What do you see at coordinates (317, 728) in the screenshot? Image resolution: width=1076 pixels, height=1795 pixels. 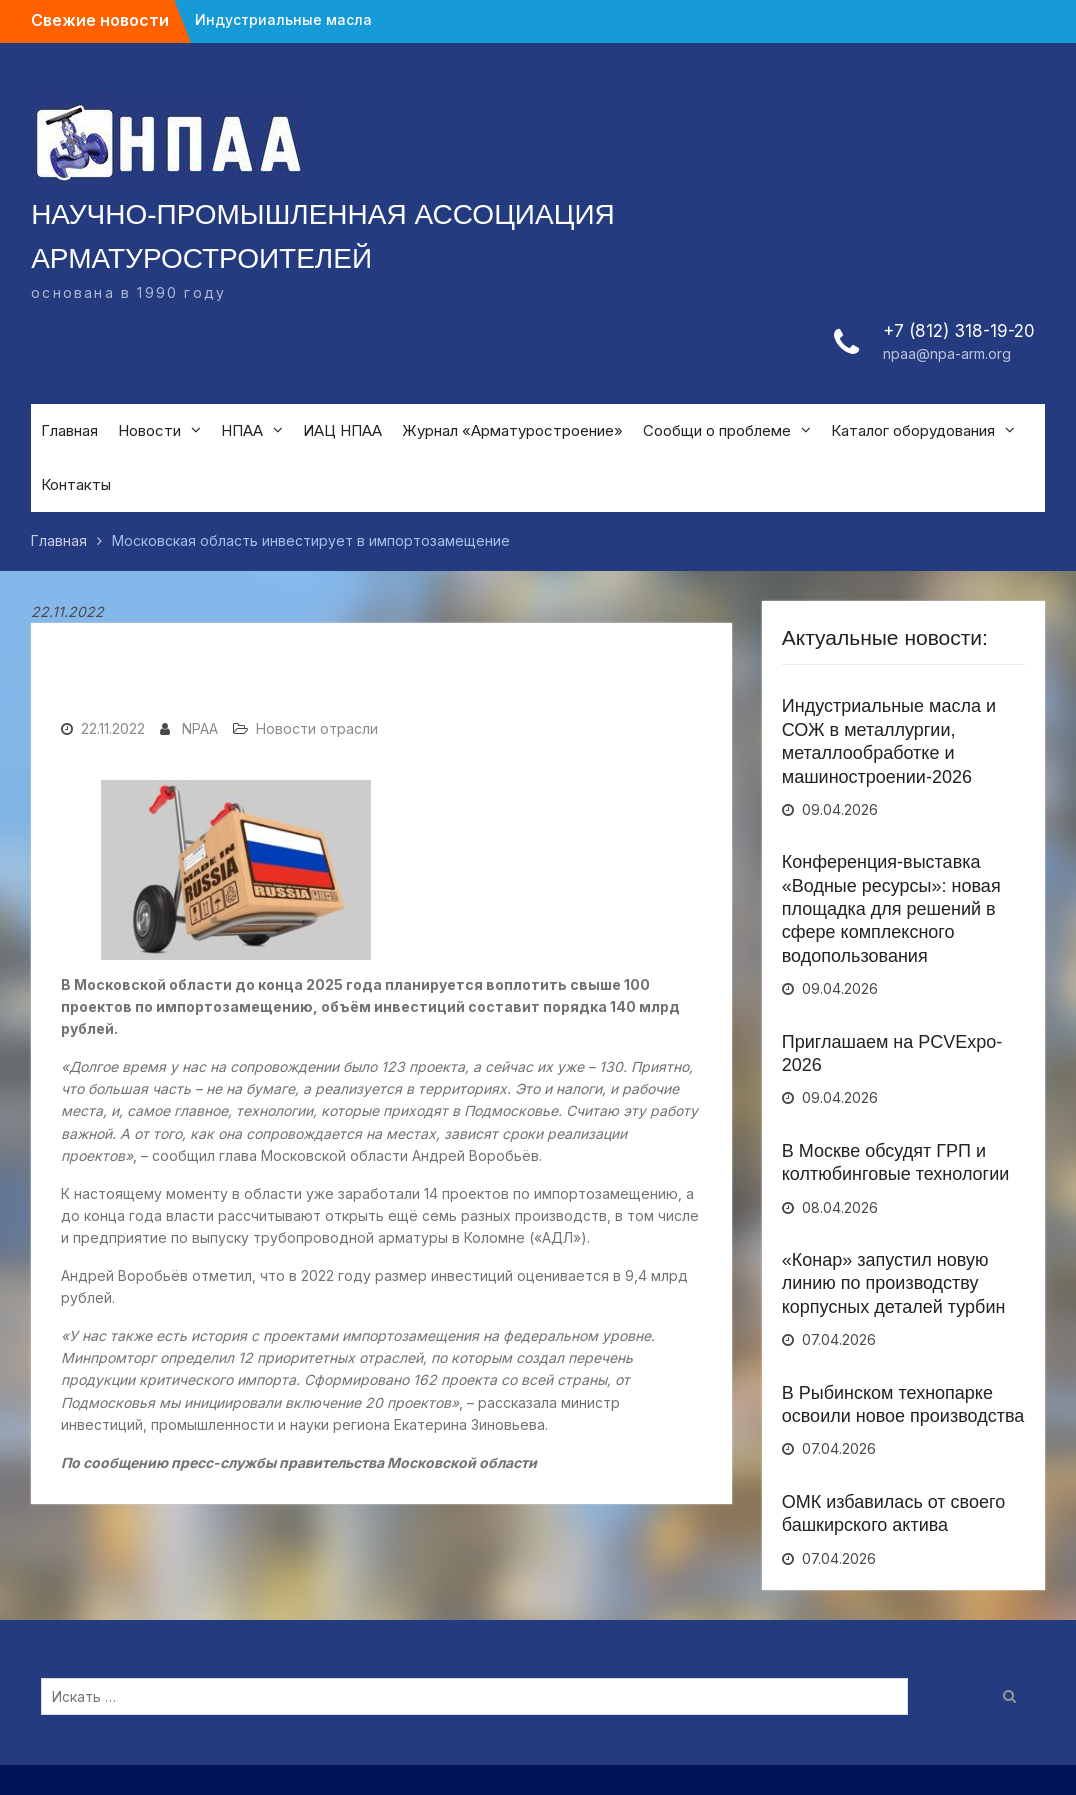 I see `Новости отрасли` at bounding box center [317, 728].